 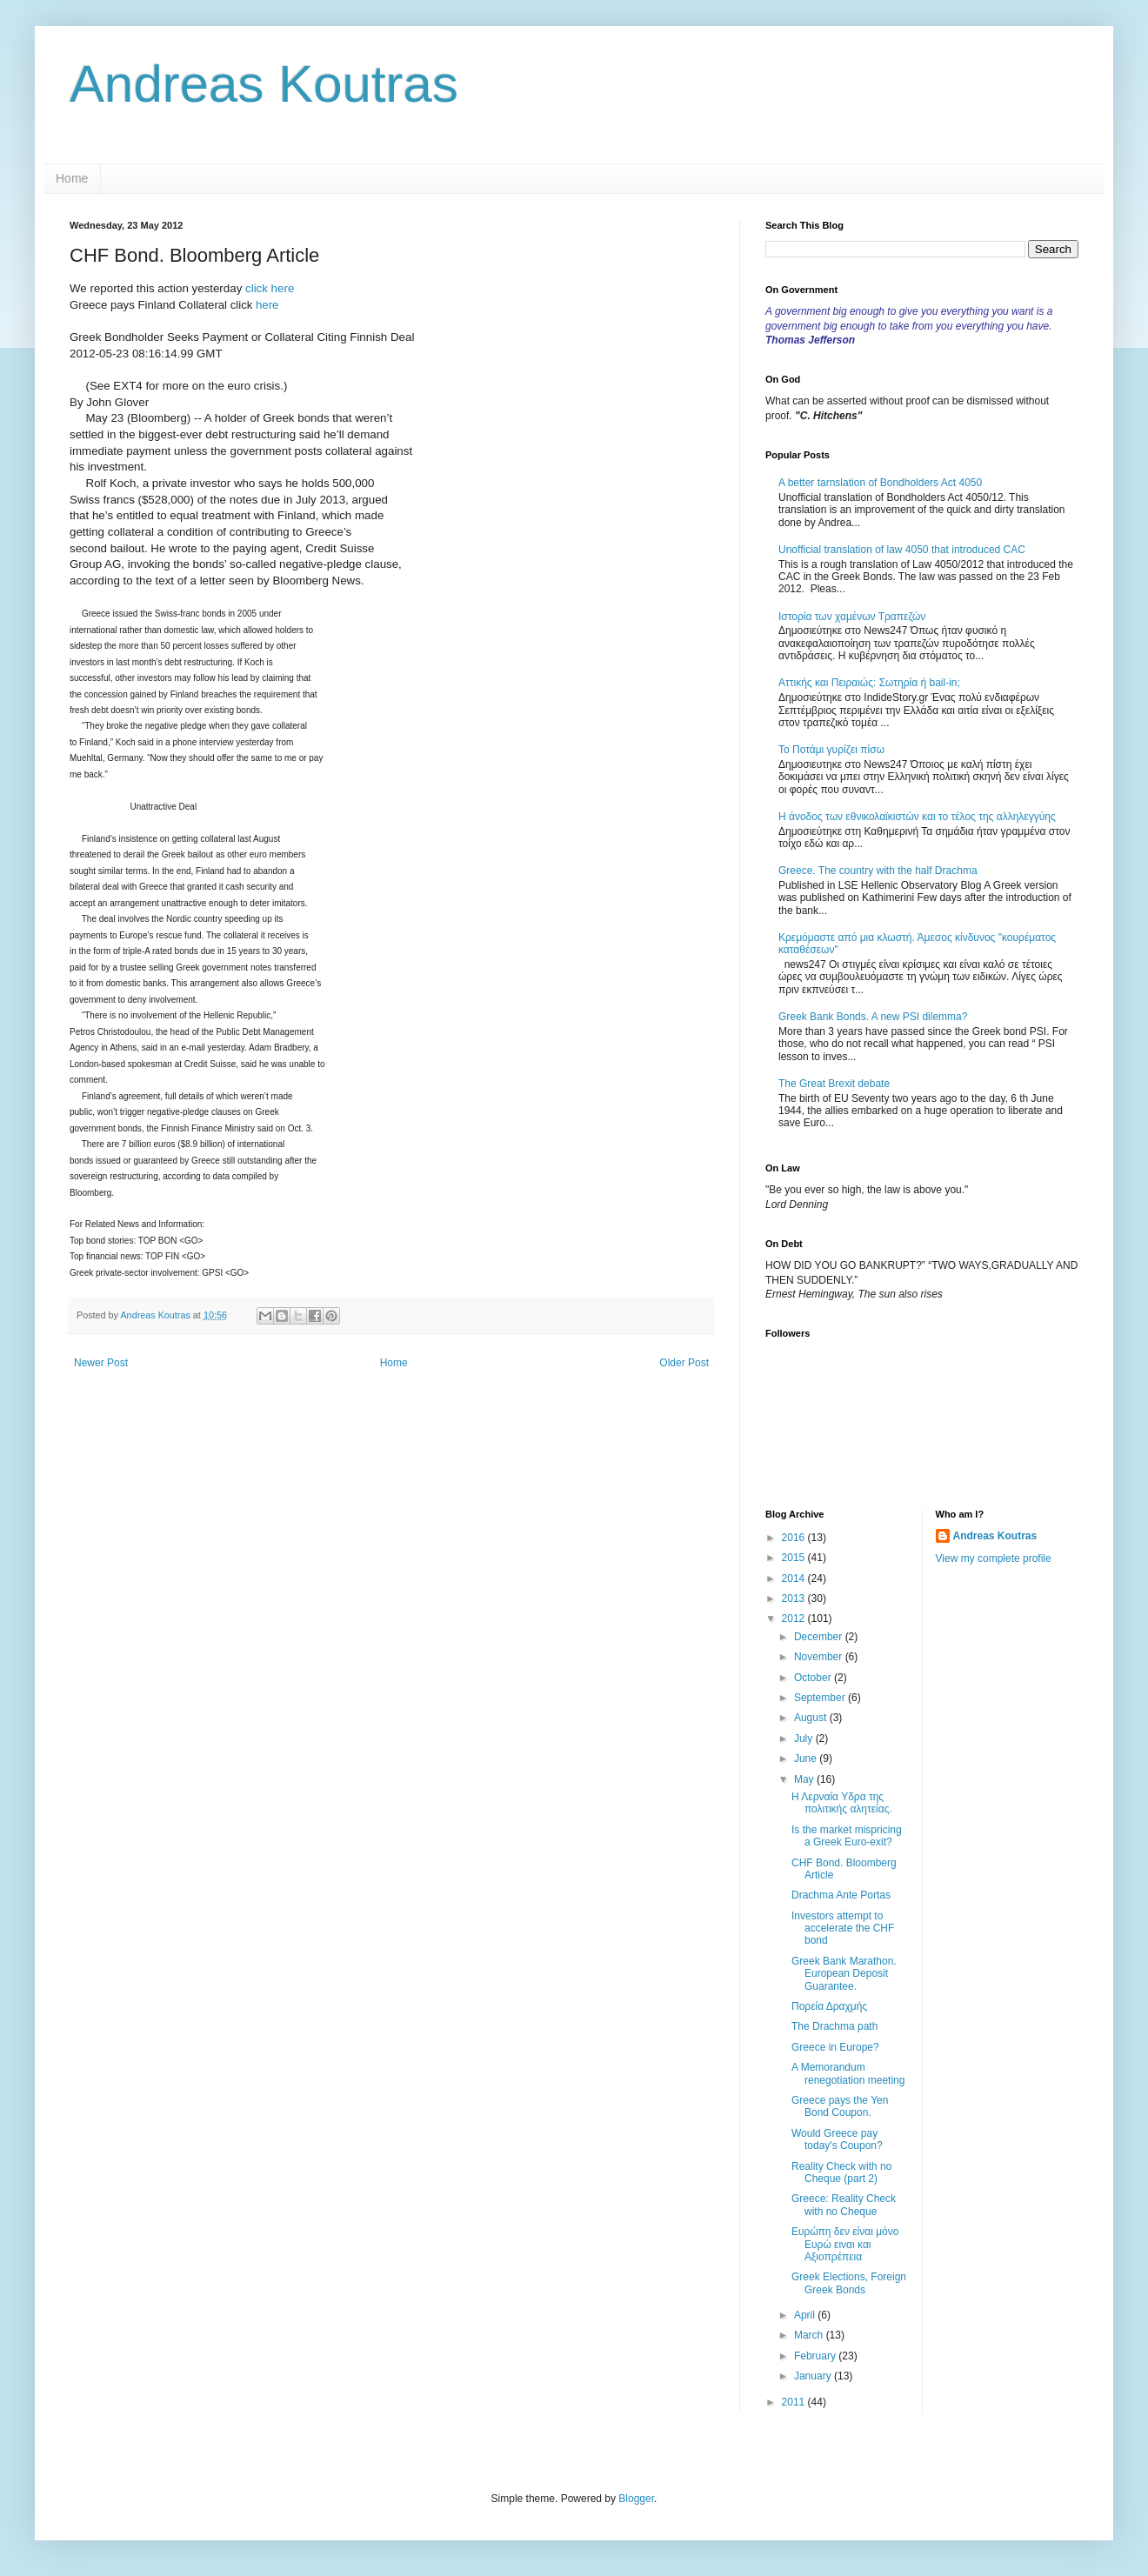 I want to click on December, so click(x=819, y=1637).